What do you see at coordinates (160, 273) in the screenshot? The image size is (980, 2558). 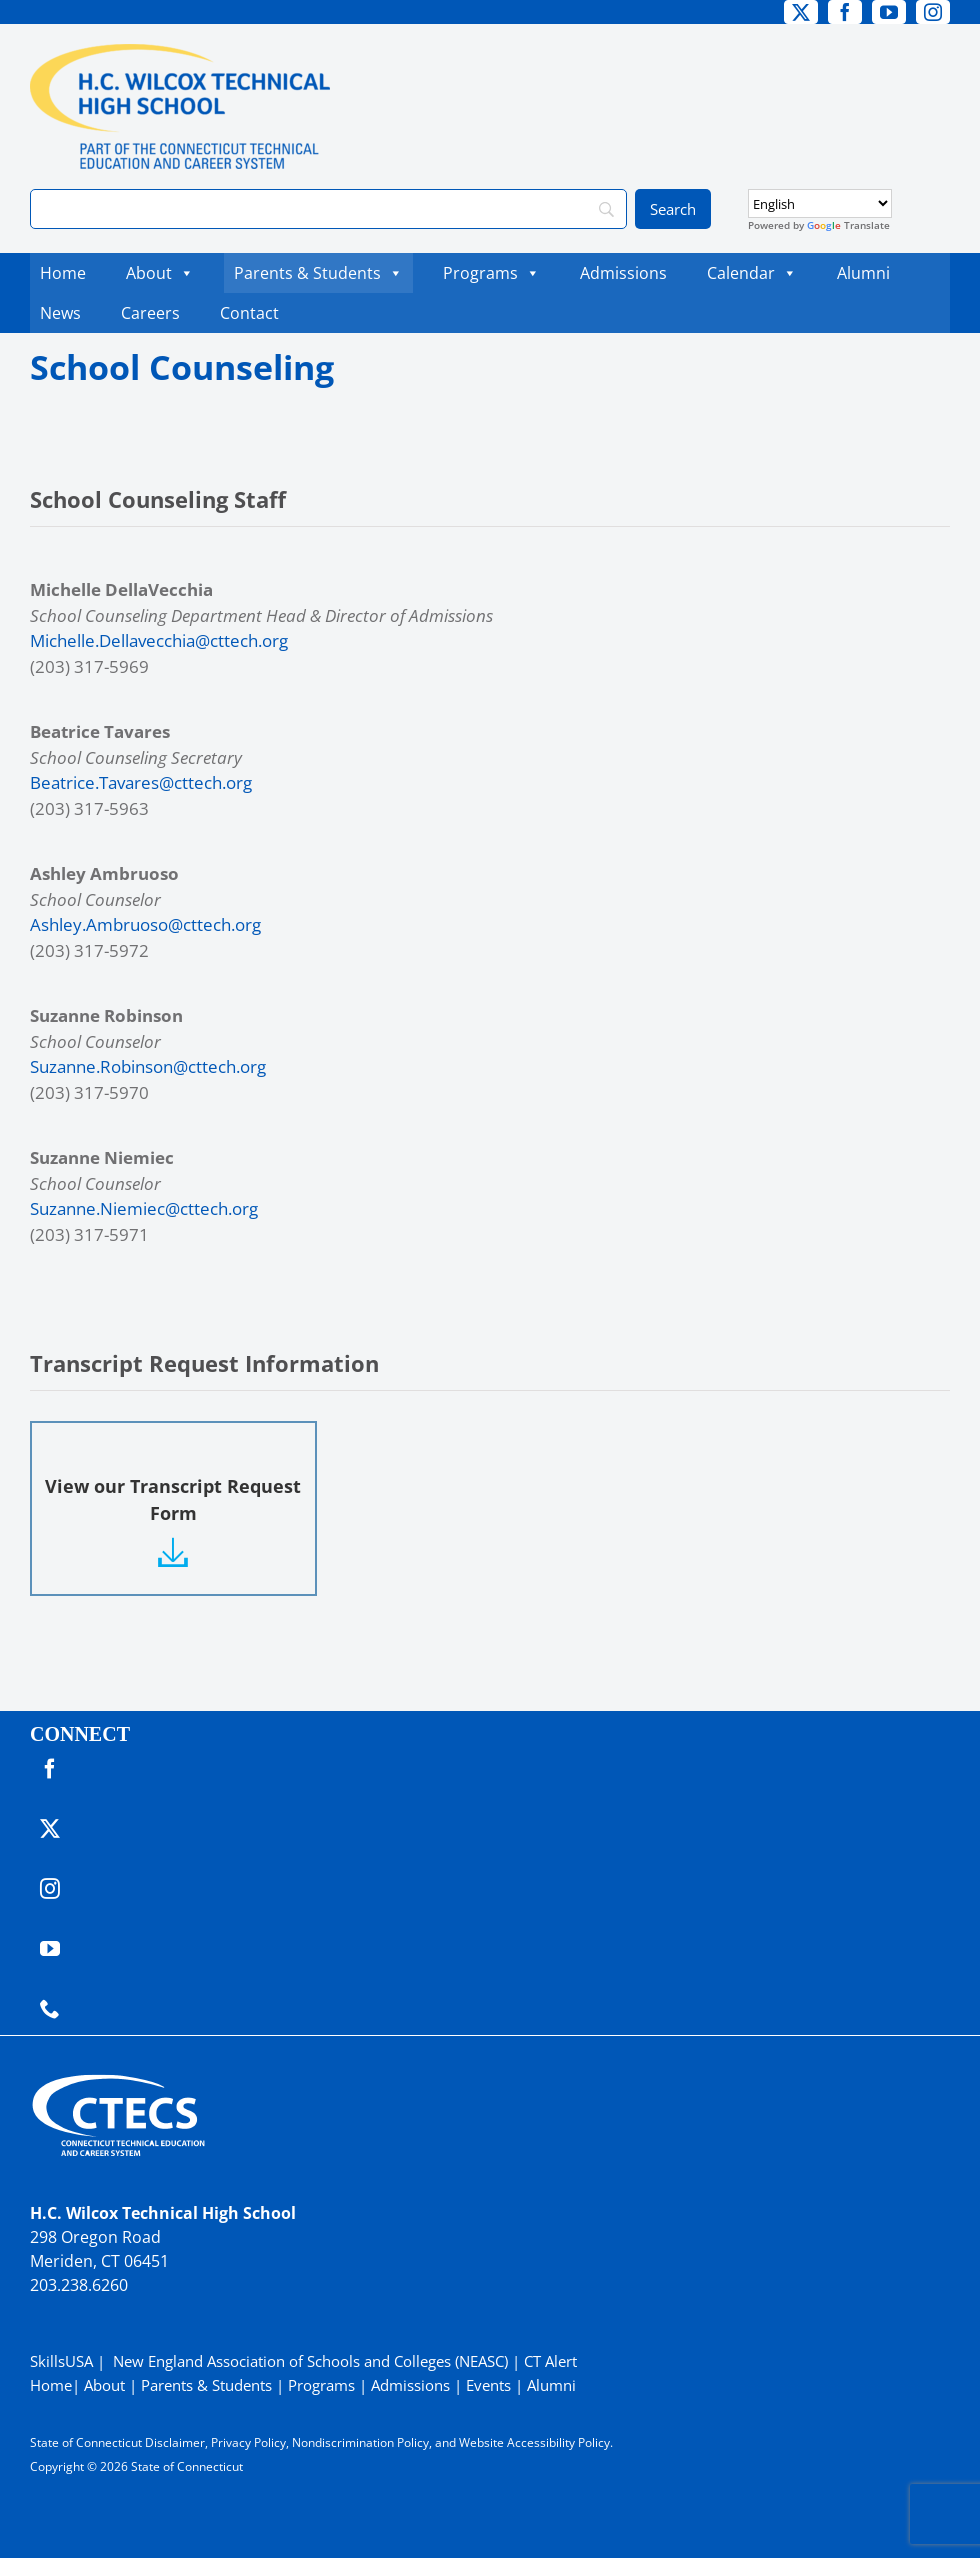 I see `About` at bounding box center [160, 273].